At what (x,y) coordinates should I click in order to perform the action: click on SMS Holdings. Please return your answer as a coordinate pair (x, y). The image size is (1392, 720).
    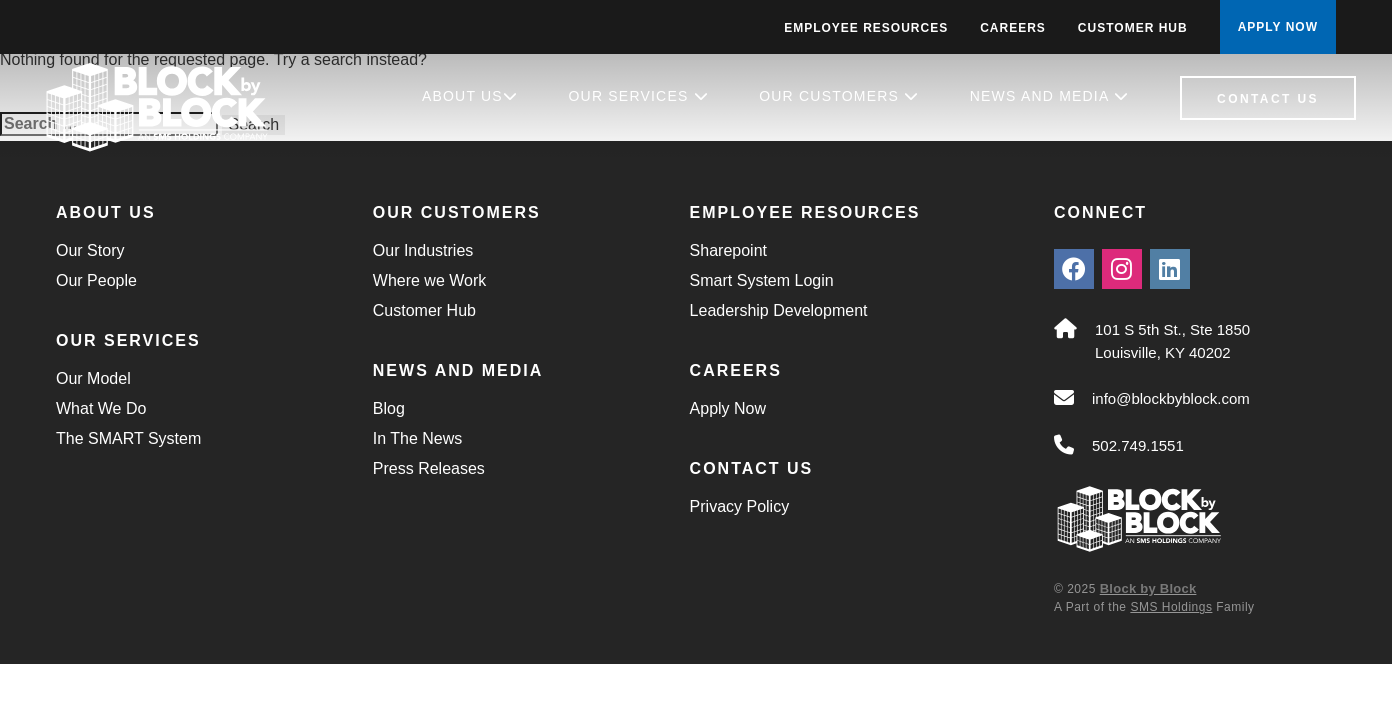
    Looking at the image, I should click on (1171, 607).